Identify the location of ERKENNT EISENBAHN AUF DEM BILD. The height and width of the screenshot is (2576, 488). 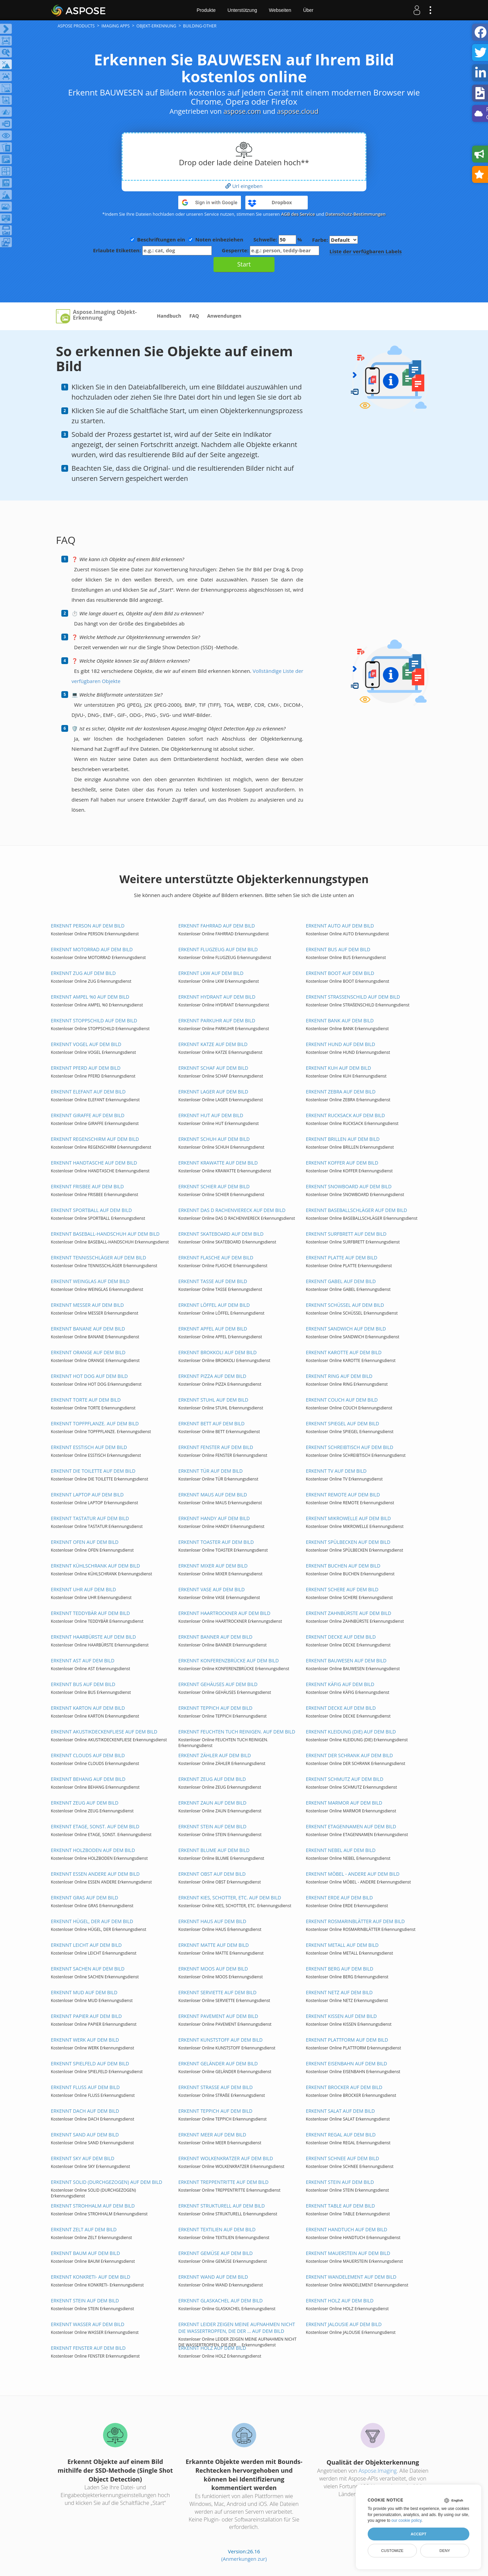
(346, 2063).